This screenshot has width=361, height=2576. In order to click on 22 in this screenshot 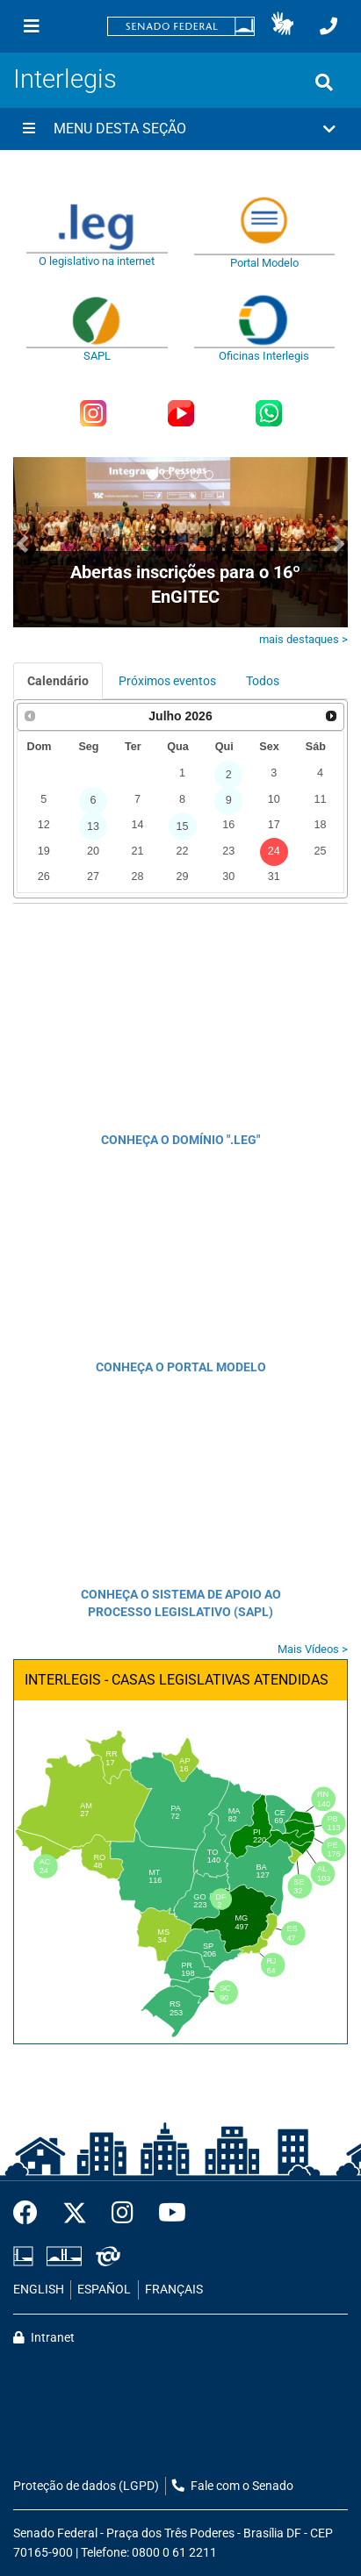, I will do `click(183, 851)`.